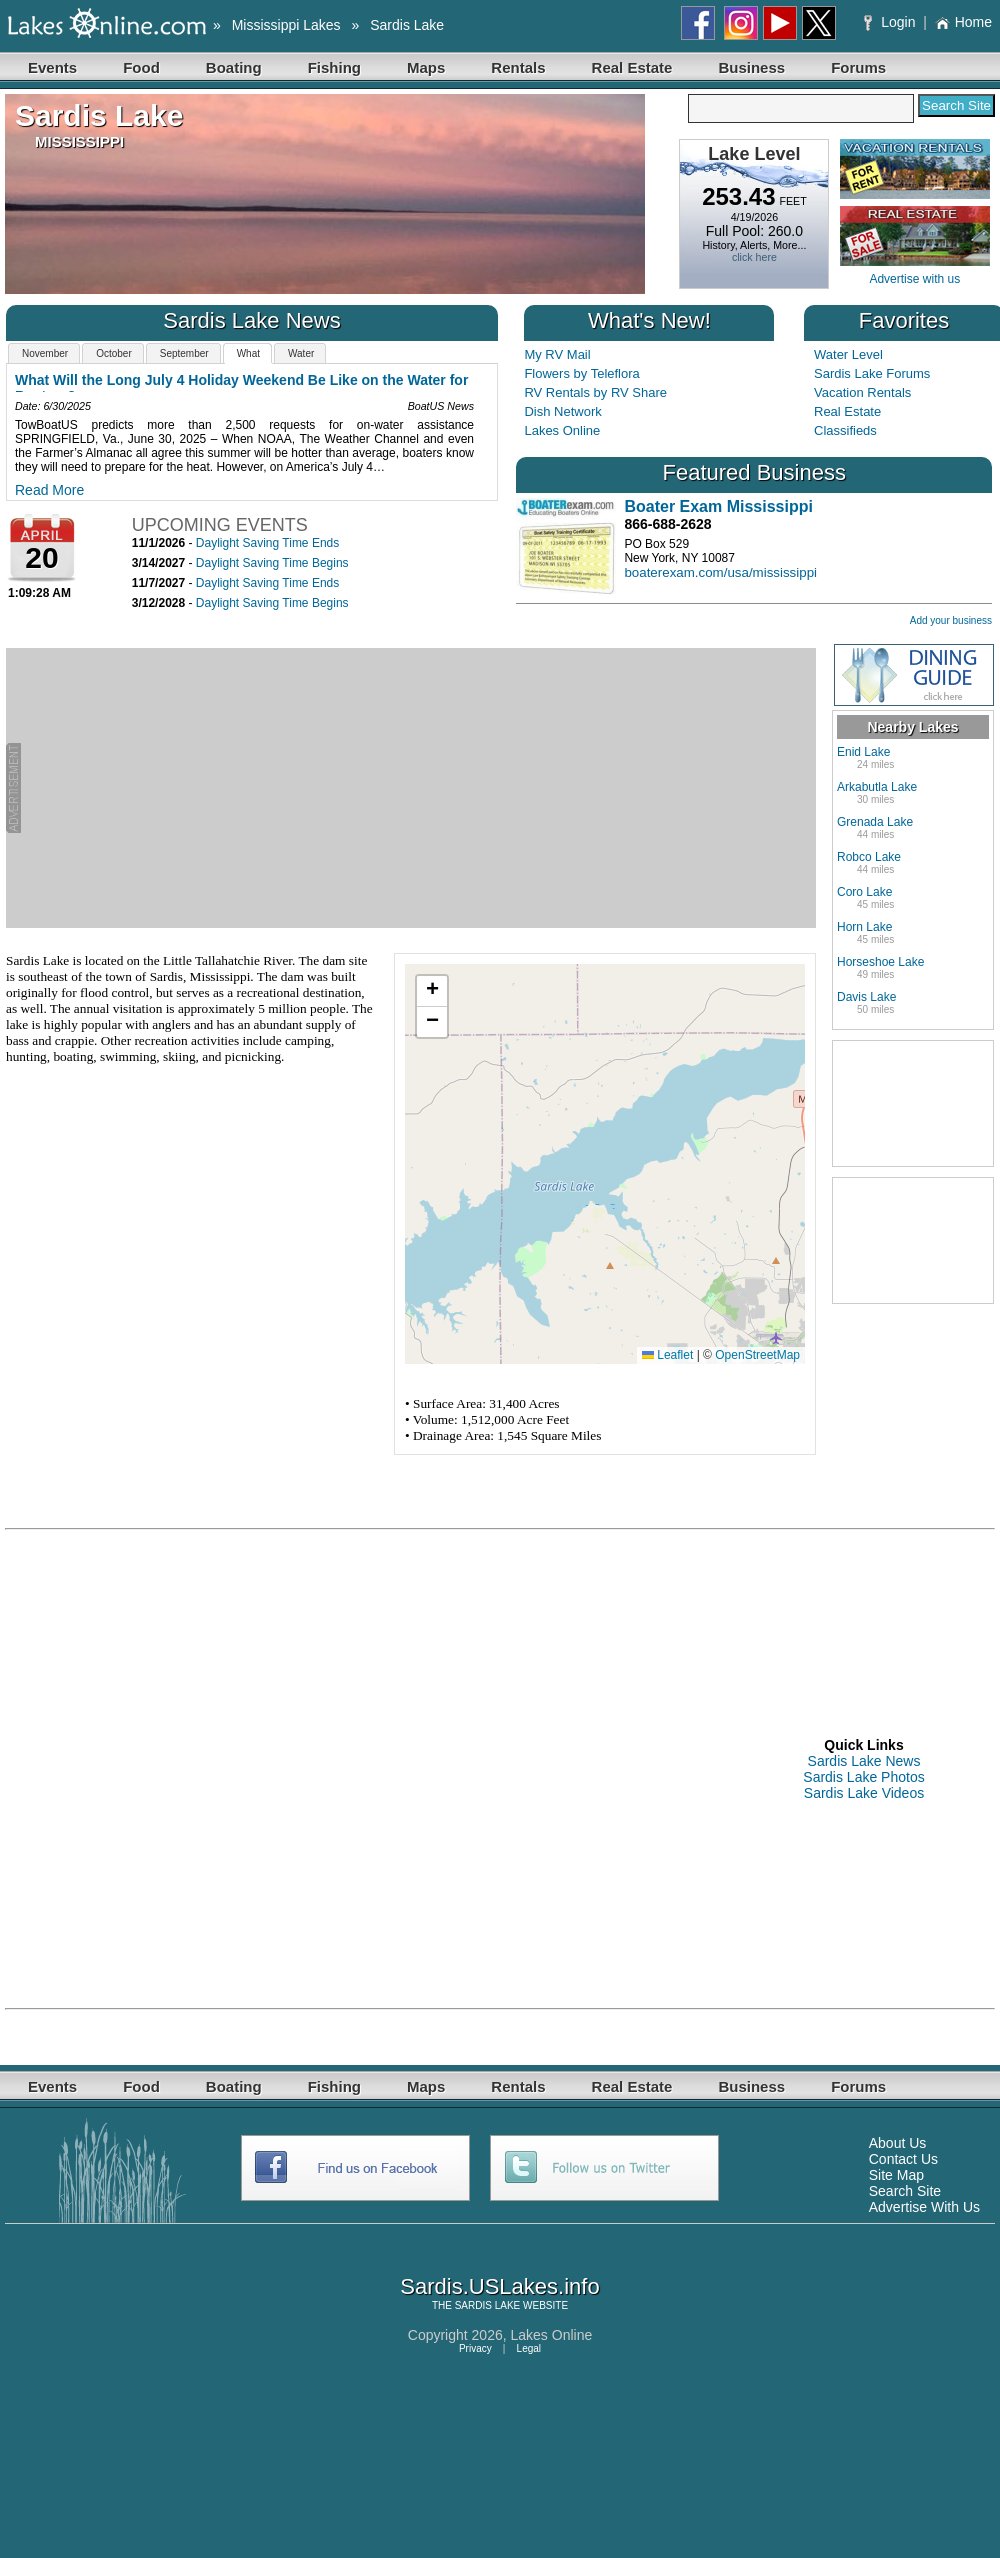 The height and width of the screenshot is (2558, 1000). What do you see at coordinates (914, 279) in the screenshot?
I see `Advertise with us` at bounding box center [914, 279].